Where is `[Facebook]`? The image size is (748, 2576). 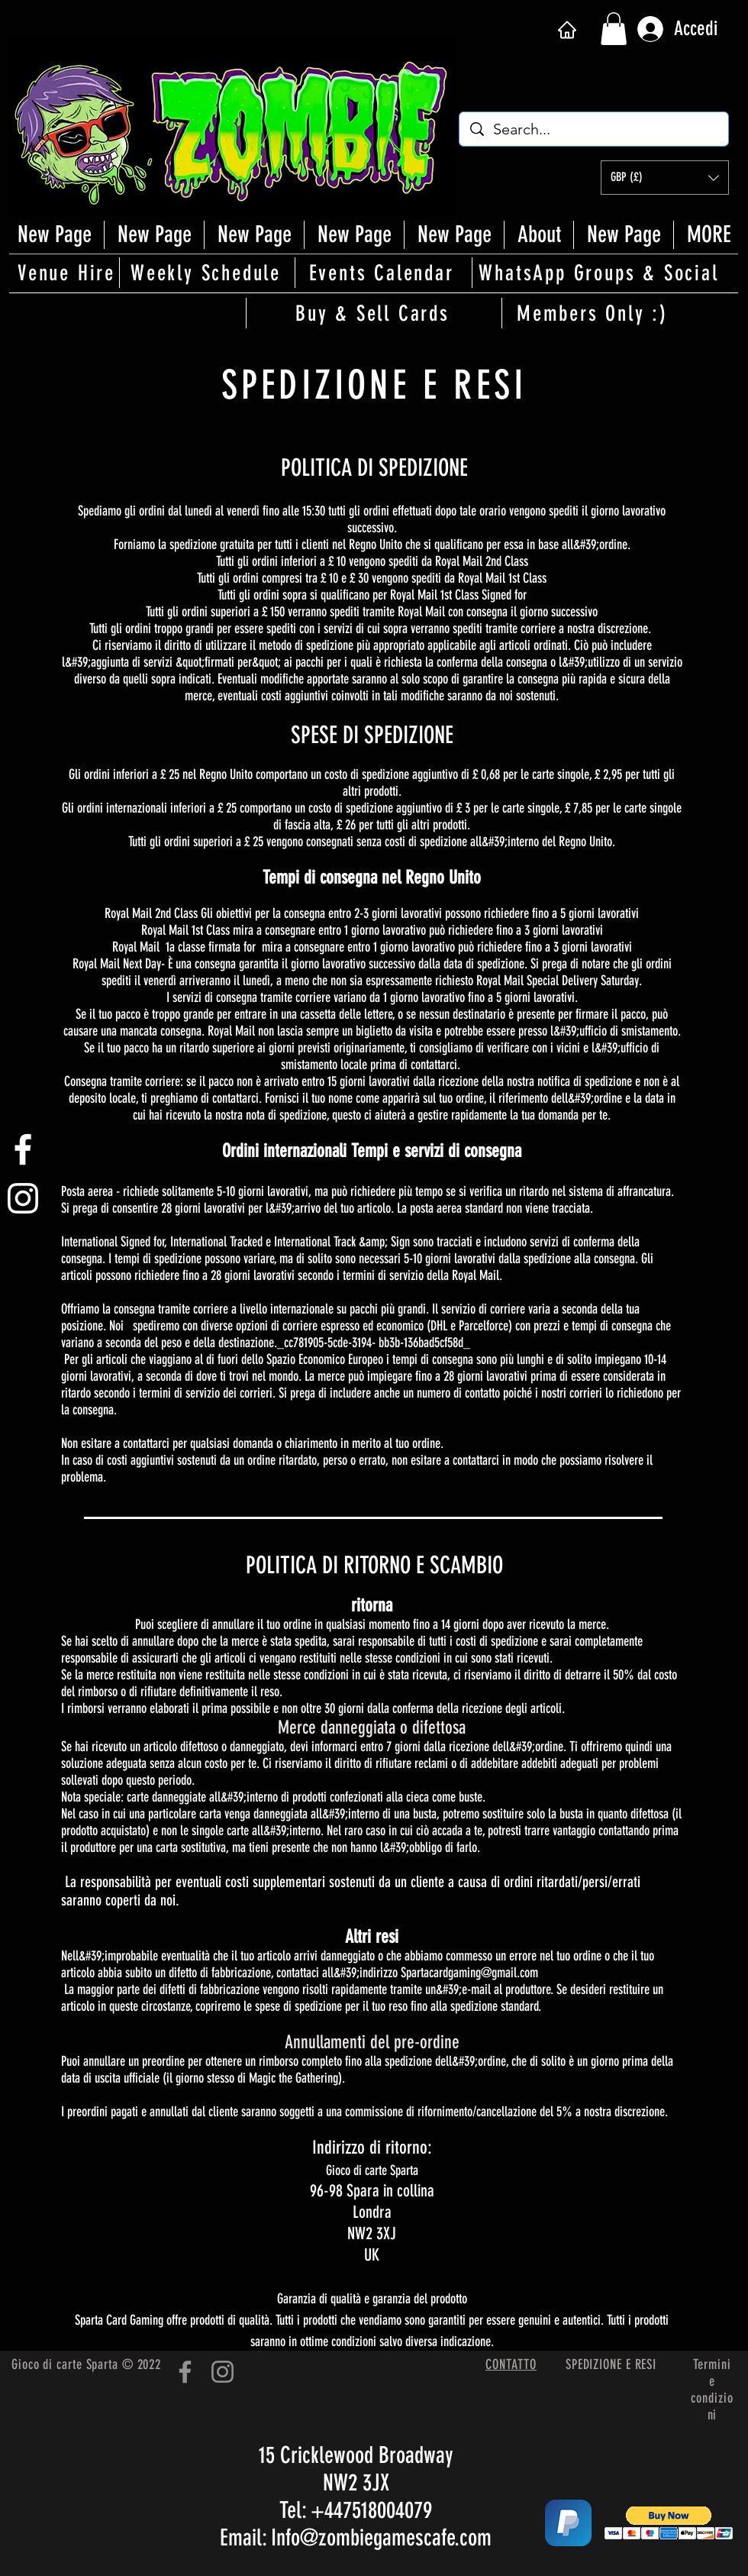
[Facebook] is located at coordinates (185, 2372).